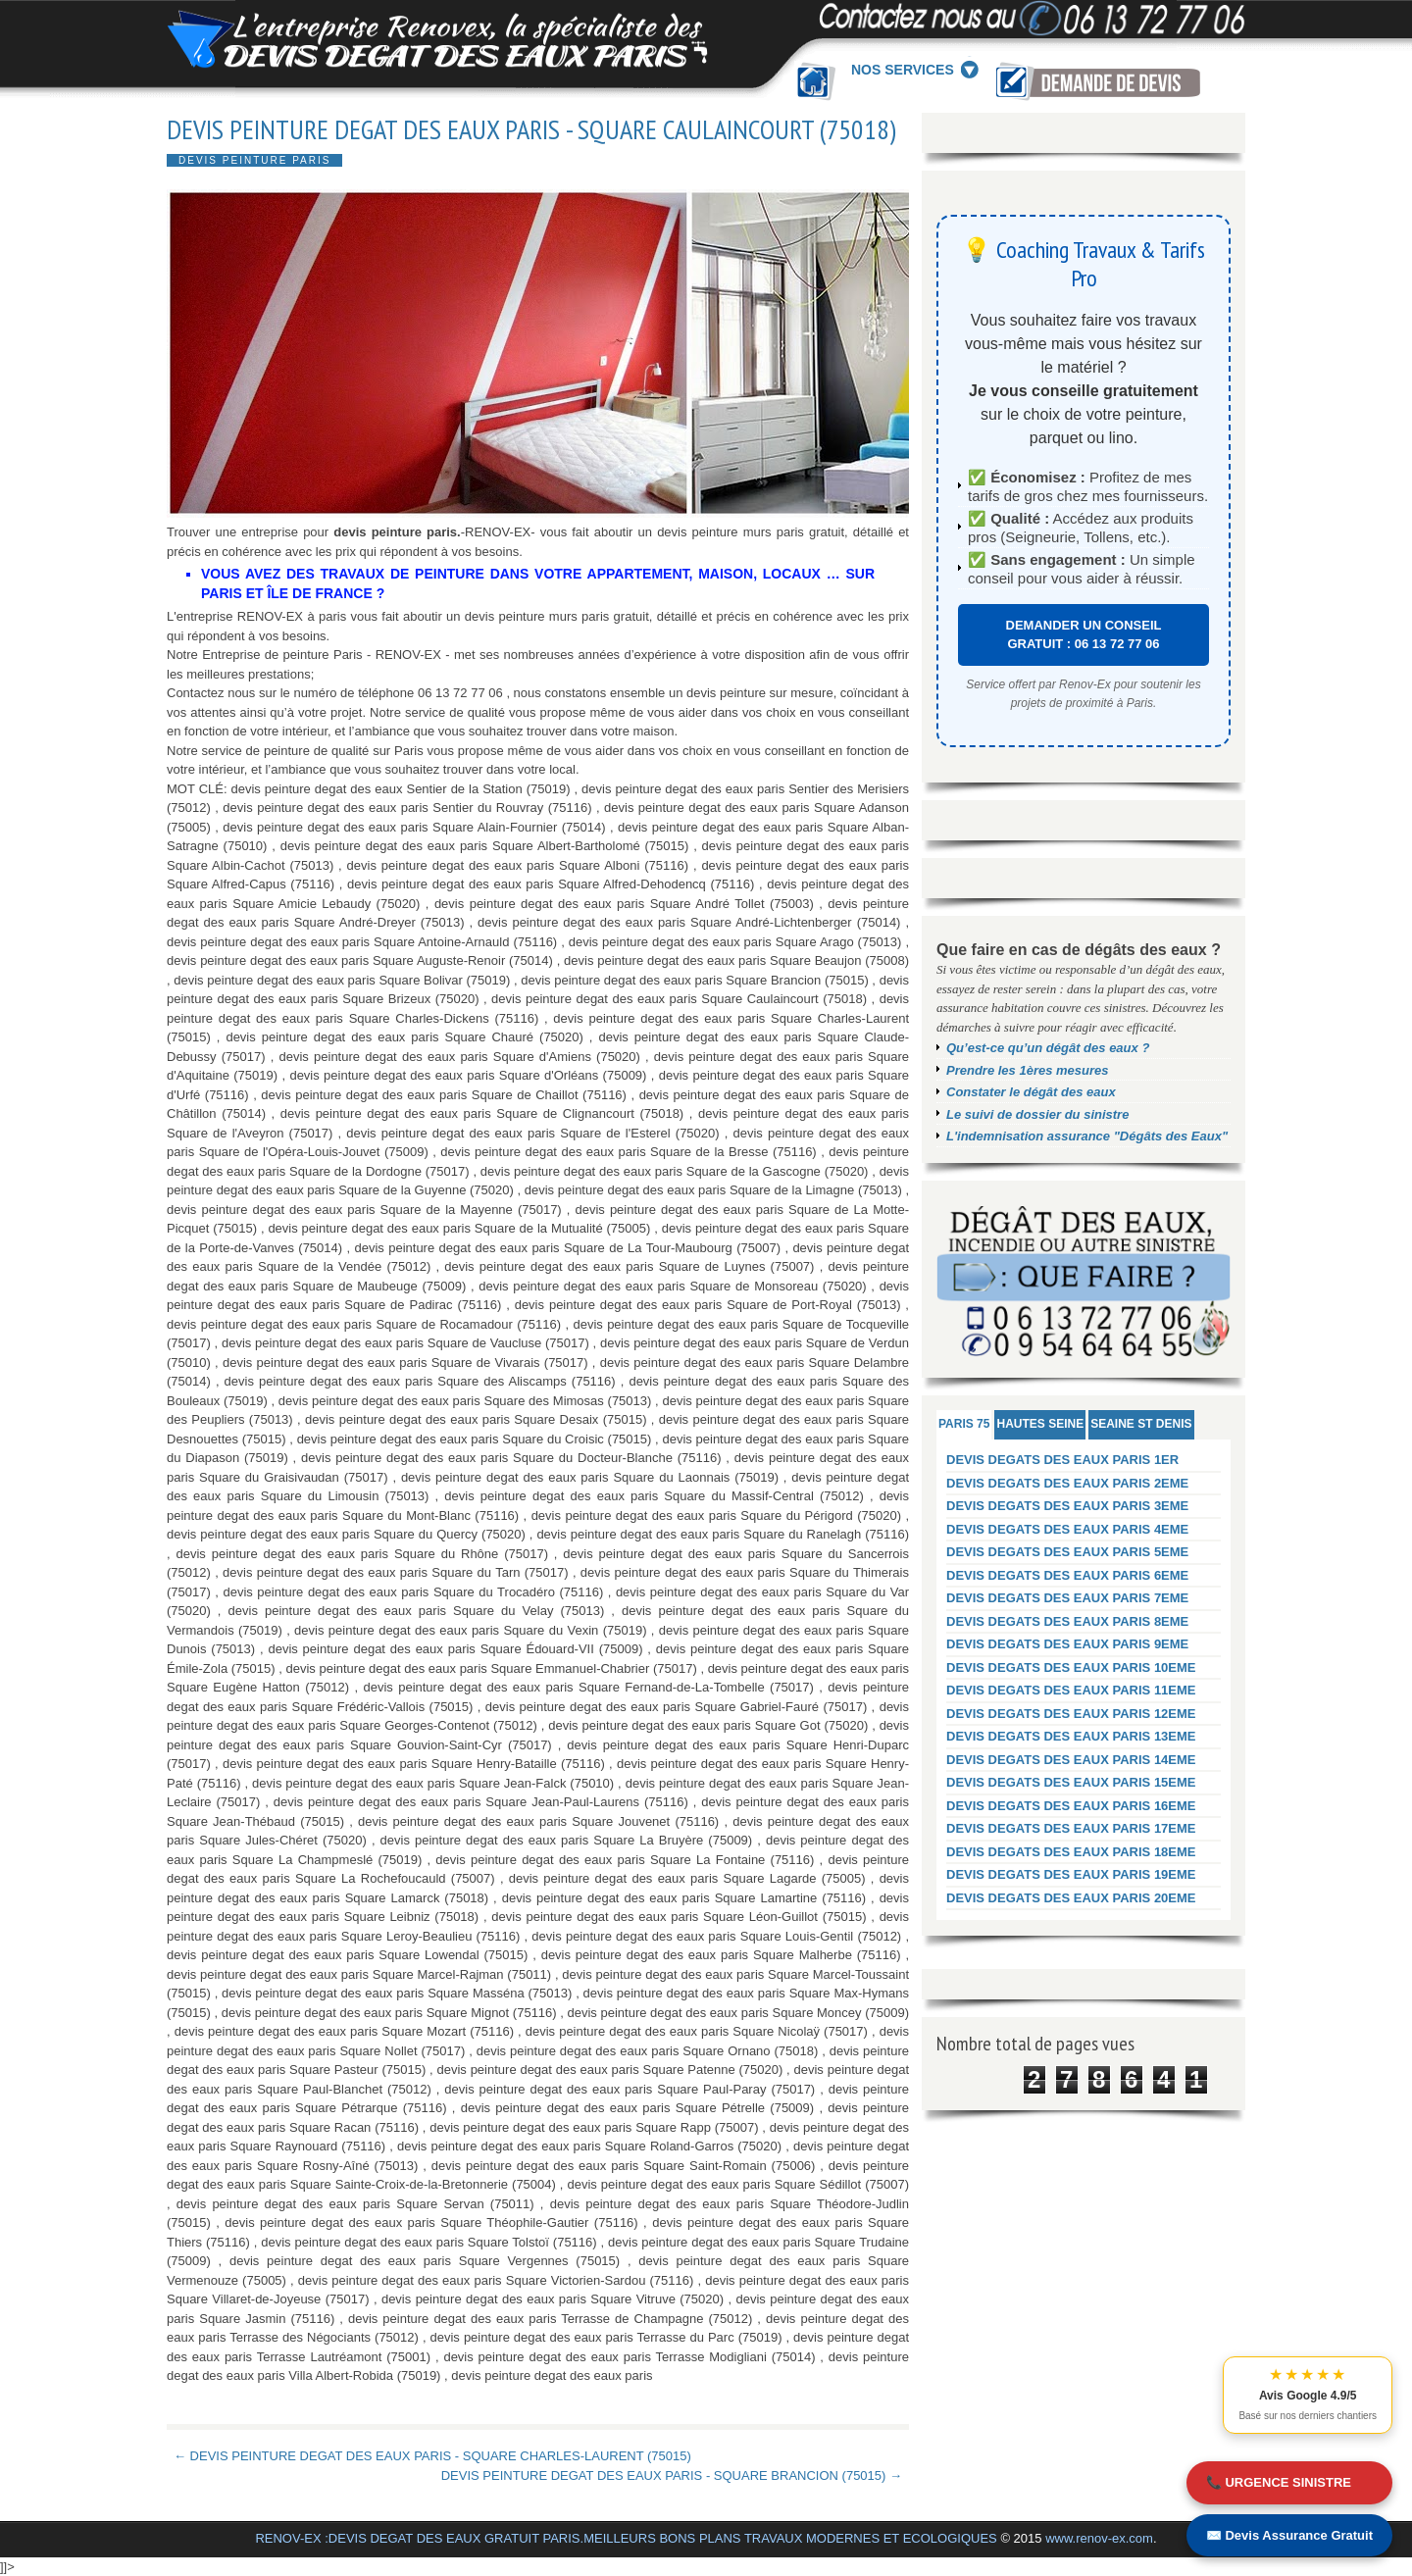  What do you see at coordinates (254, 160) in the screenshot?
I see `DEVIS PEINTURE PARIS` at bounding box center [254, 160].